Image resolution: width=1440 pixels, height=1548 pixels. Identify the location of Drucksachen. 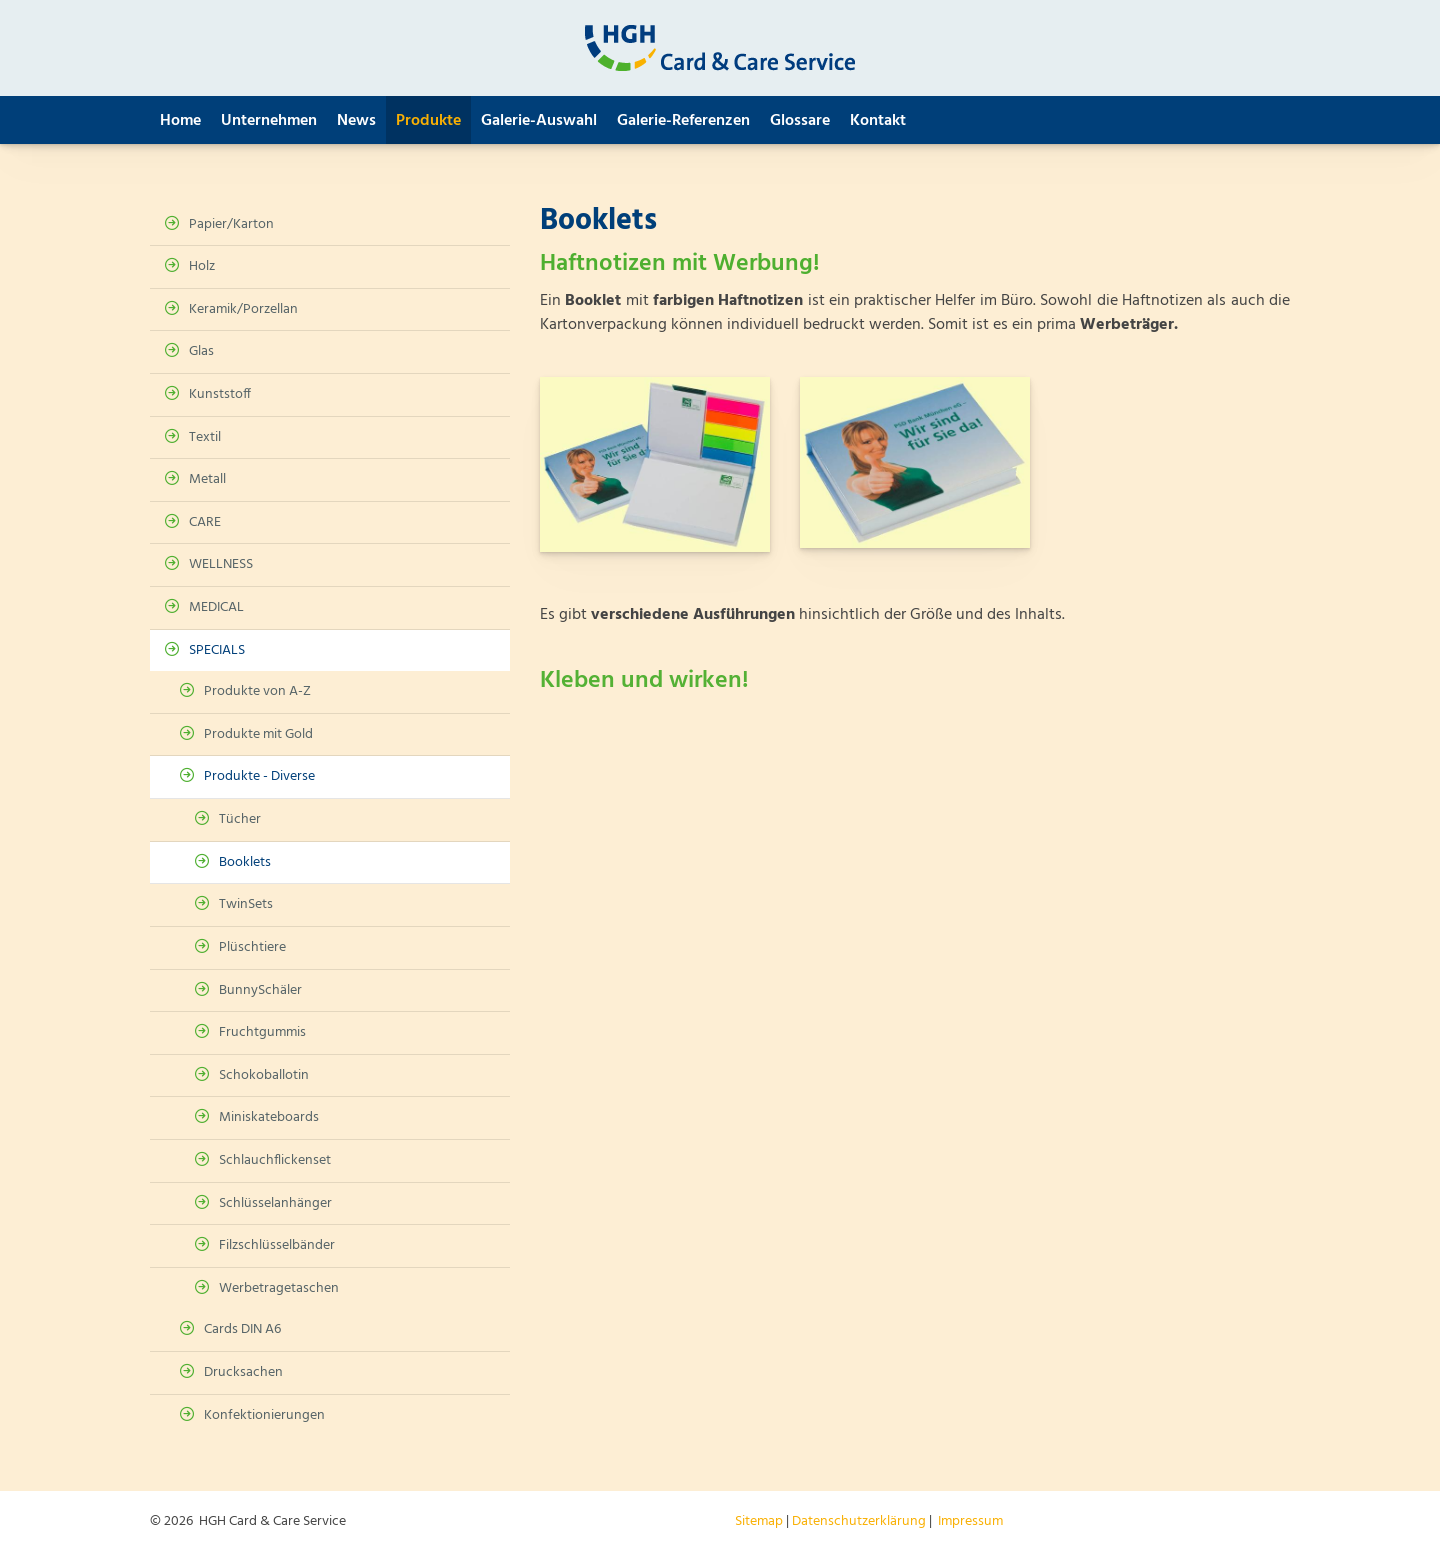
(243, 1372).